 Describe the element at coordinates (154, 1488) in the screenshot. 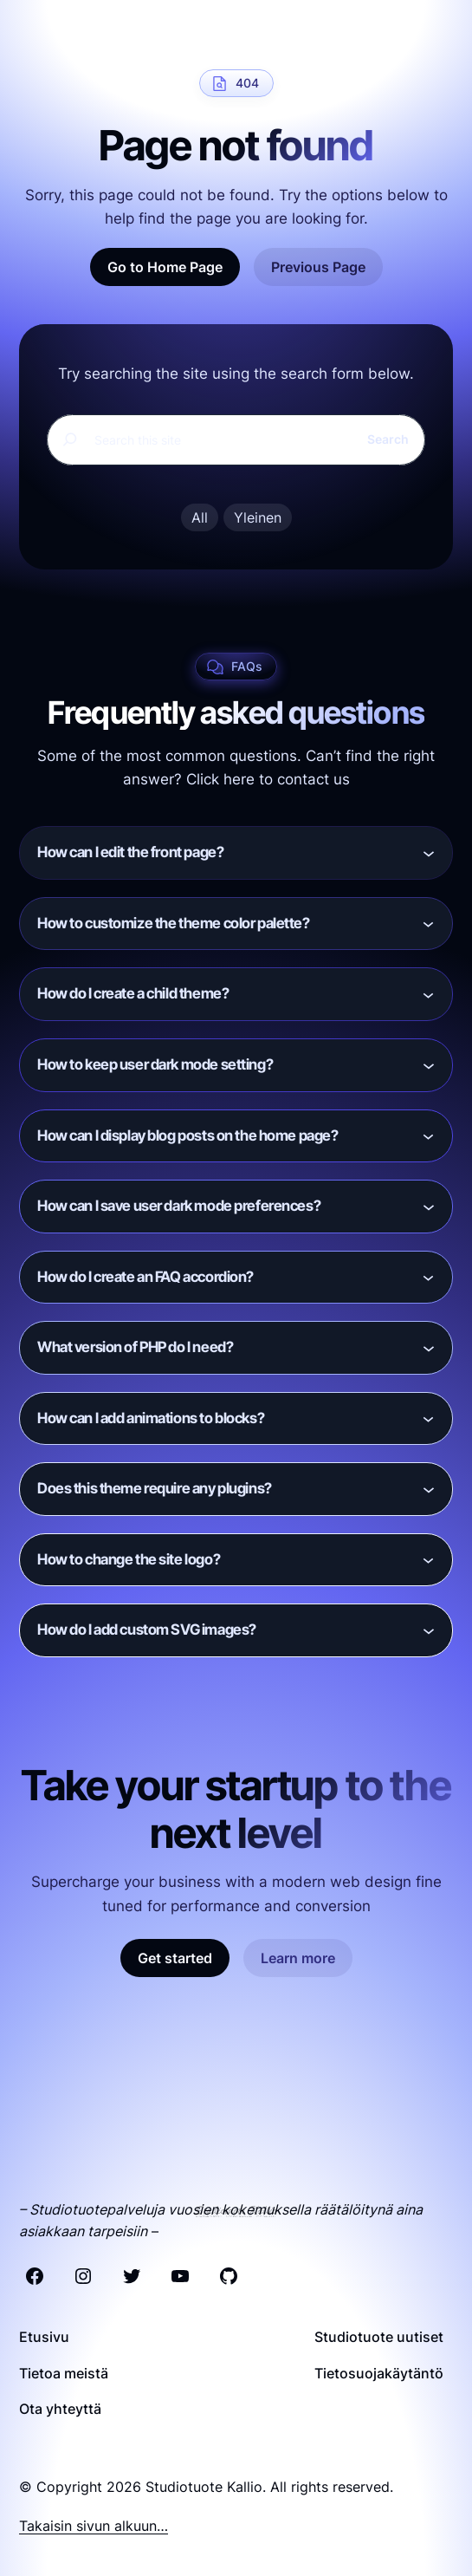

I see `Does this theme require any plugins?` at that location.